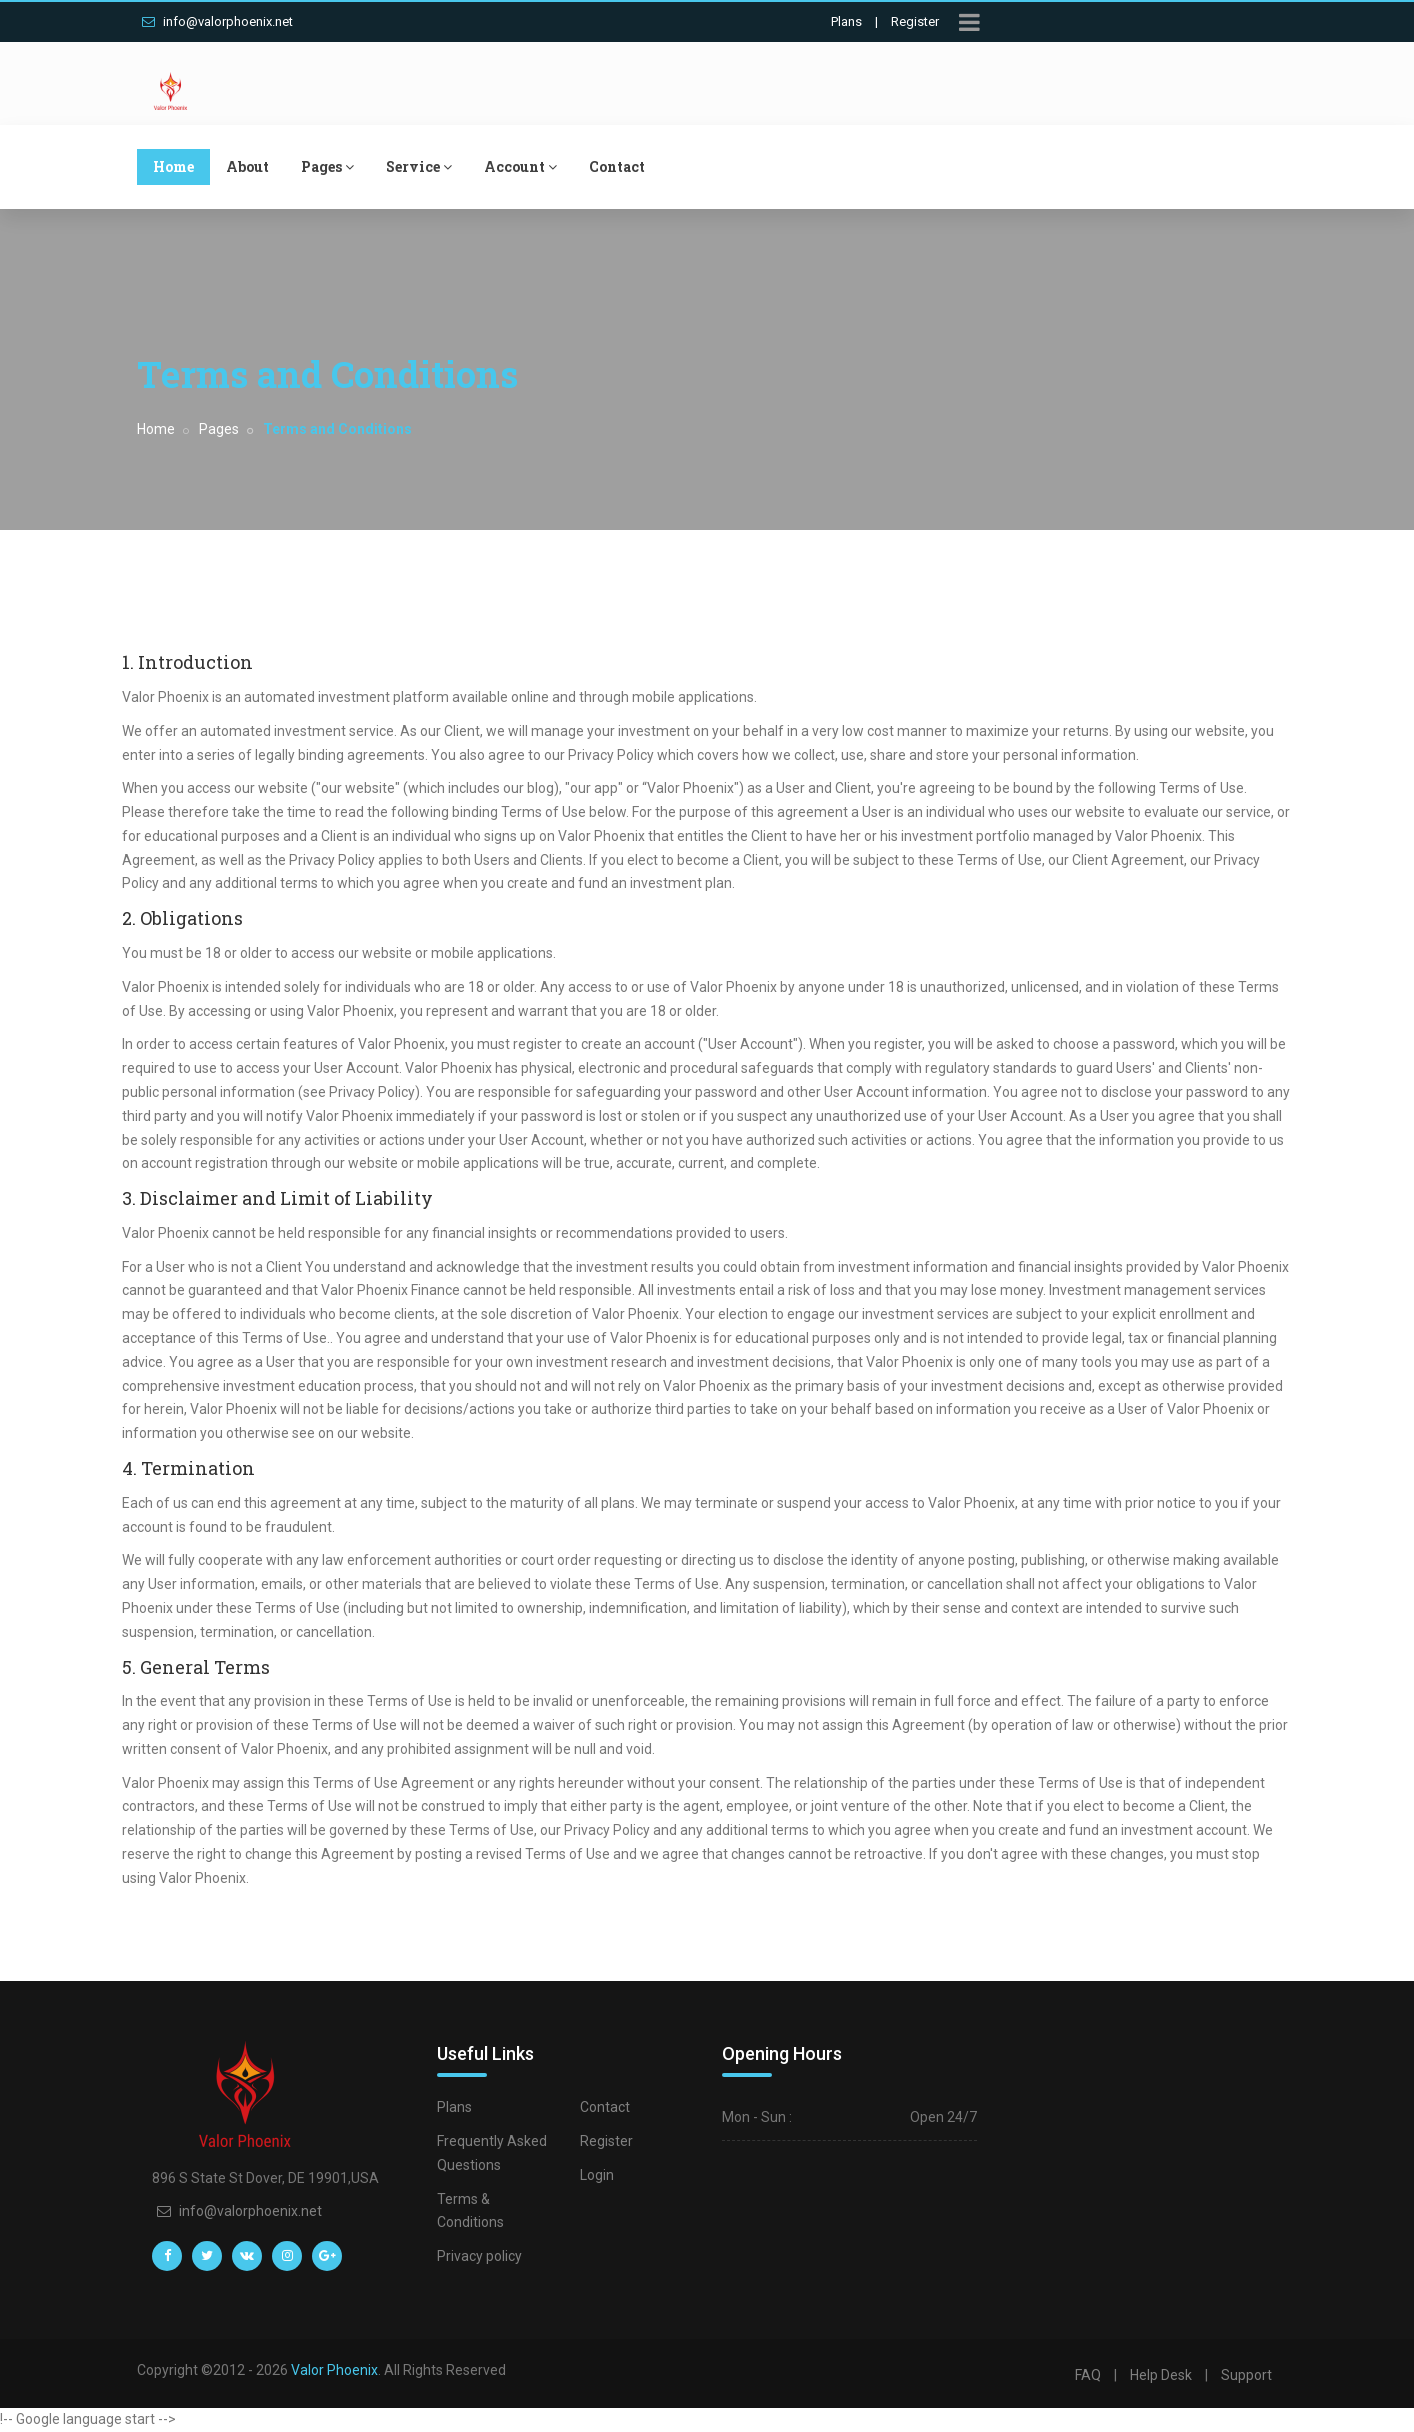  I want to click on Plans, so click(846, 21).